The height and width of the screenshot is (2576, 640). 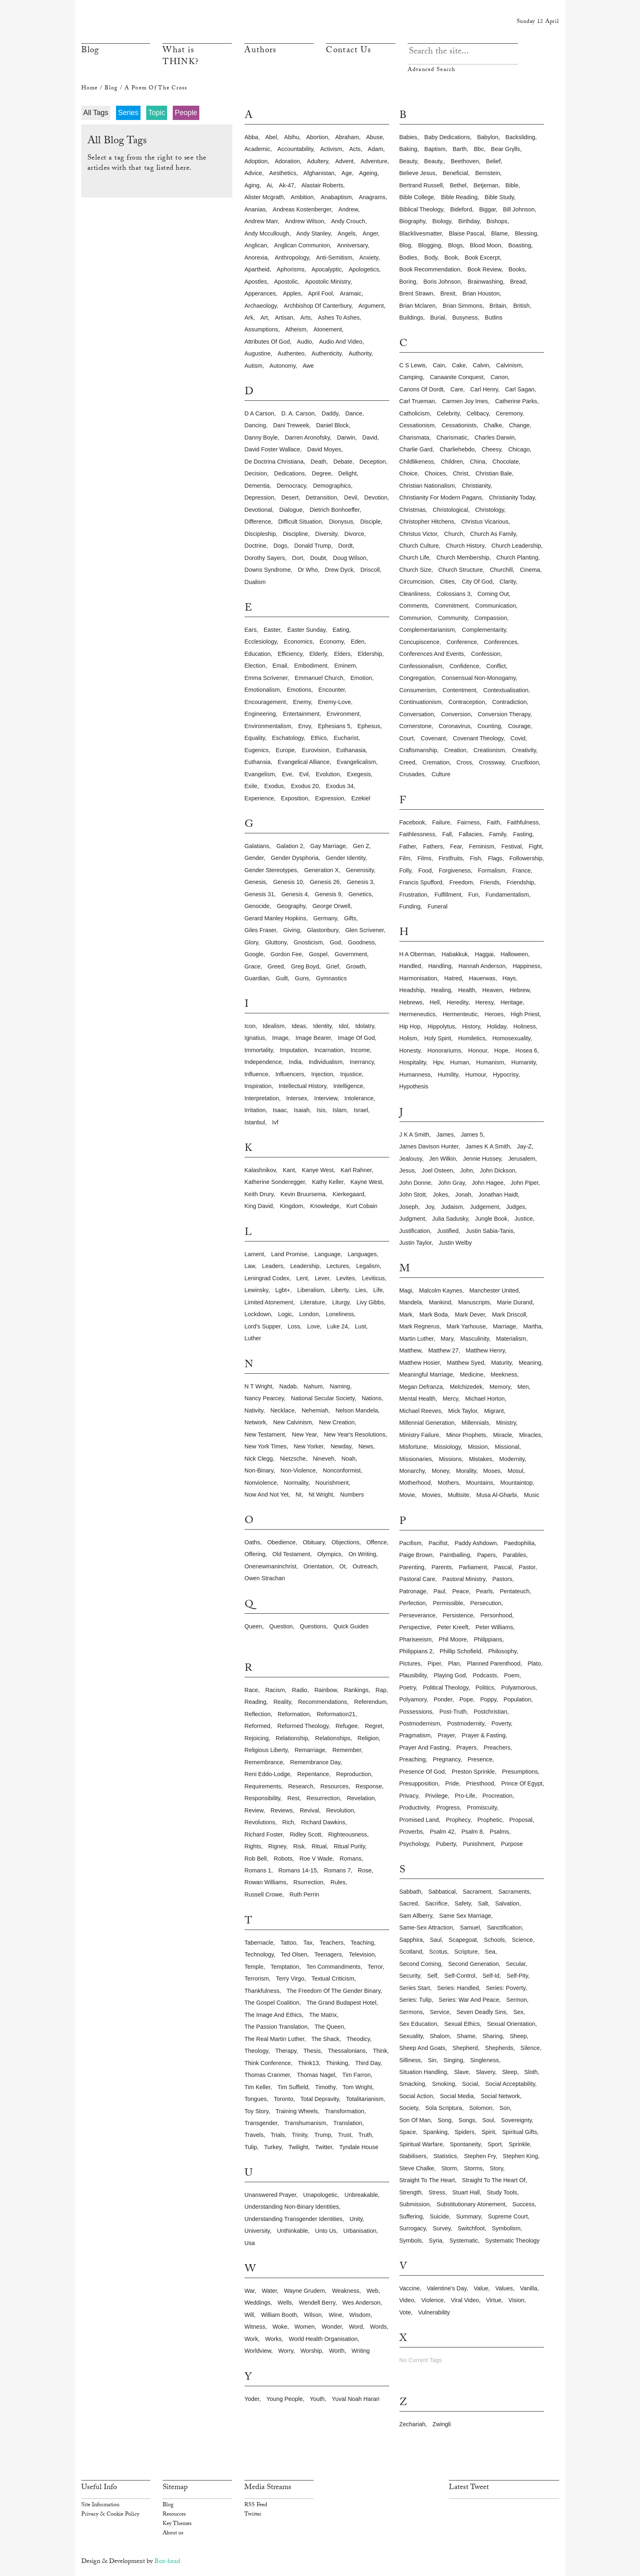 What do you see at coordinates (443, 1350) in the screenshot?
I see `matthew 27` at bounding box center [443, 1350].